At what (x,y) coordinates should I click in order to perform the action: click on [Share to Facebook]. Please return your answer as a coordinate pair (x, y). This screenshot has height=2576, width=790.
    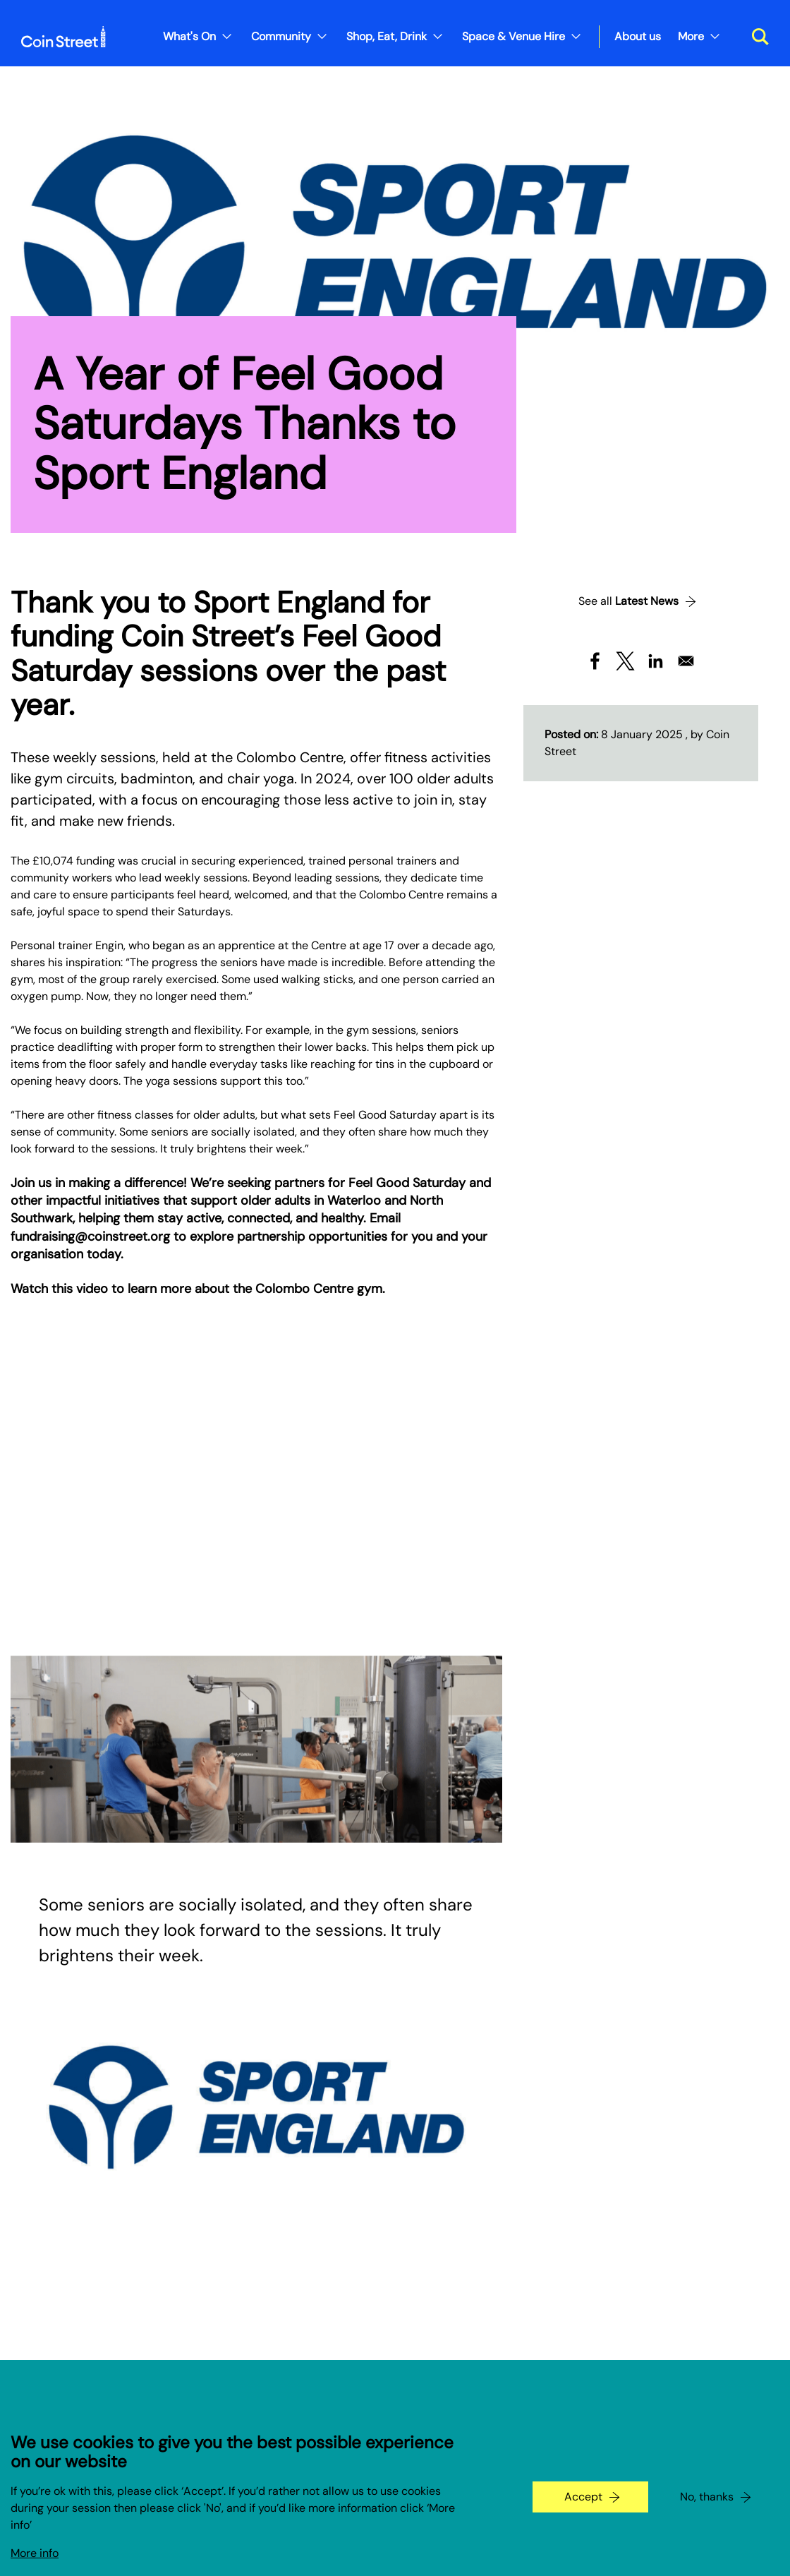
    Looking at the image, I should click on (595, 661).